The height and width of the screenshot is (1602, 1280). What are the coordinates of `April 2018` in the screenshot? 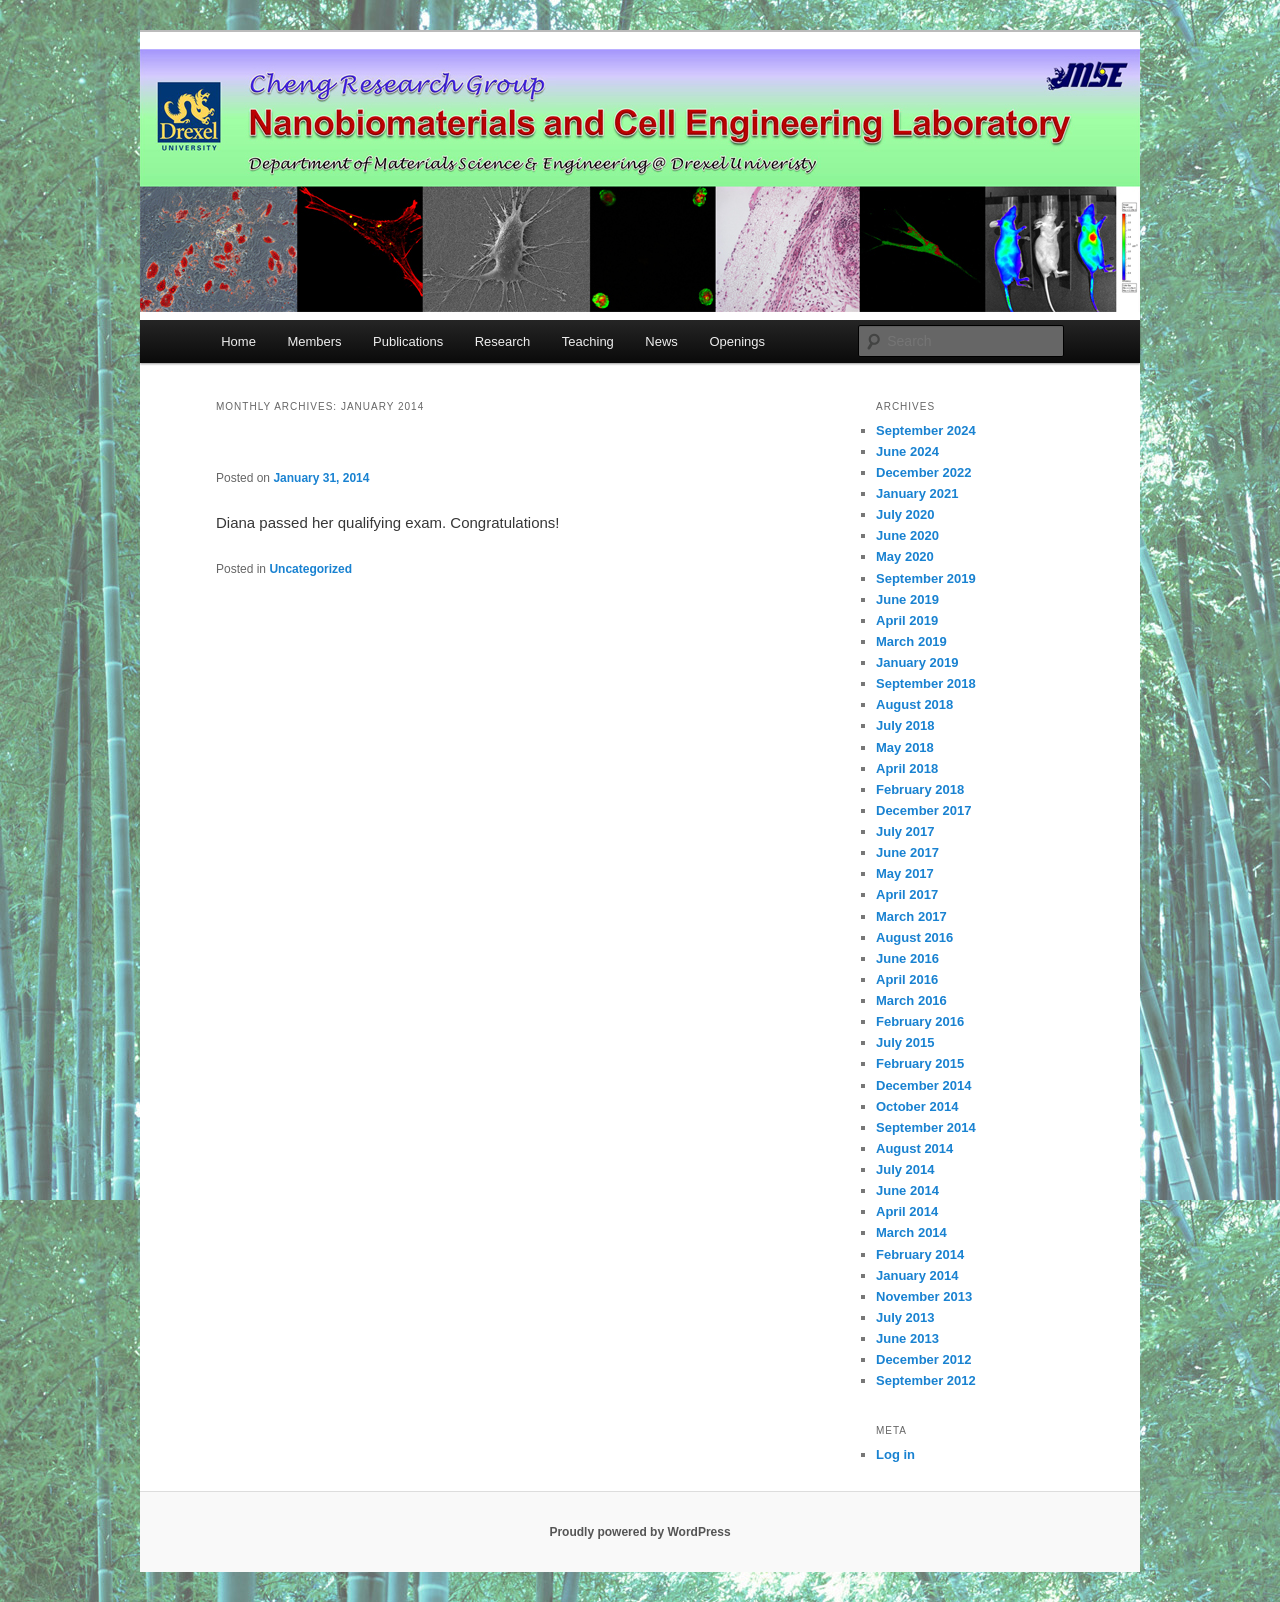 It's located at (907, 768).